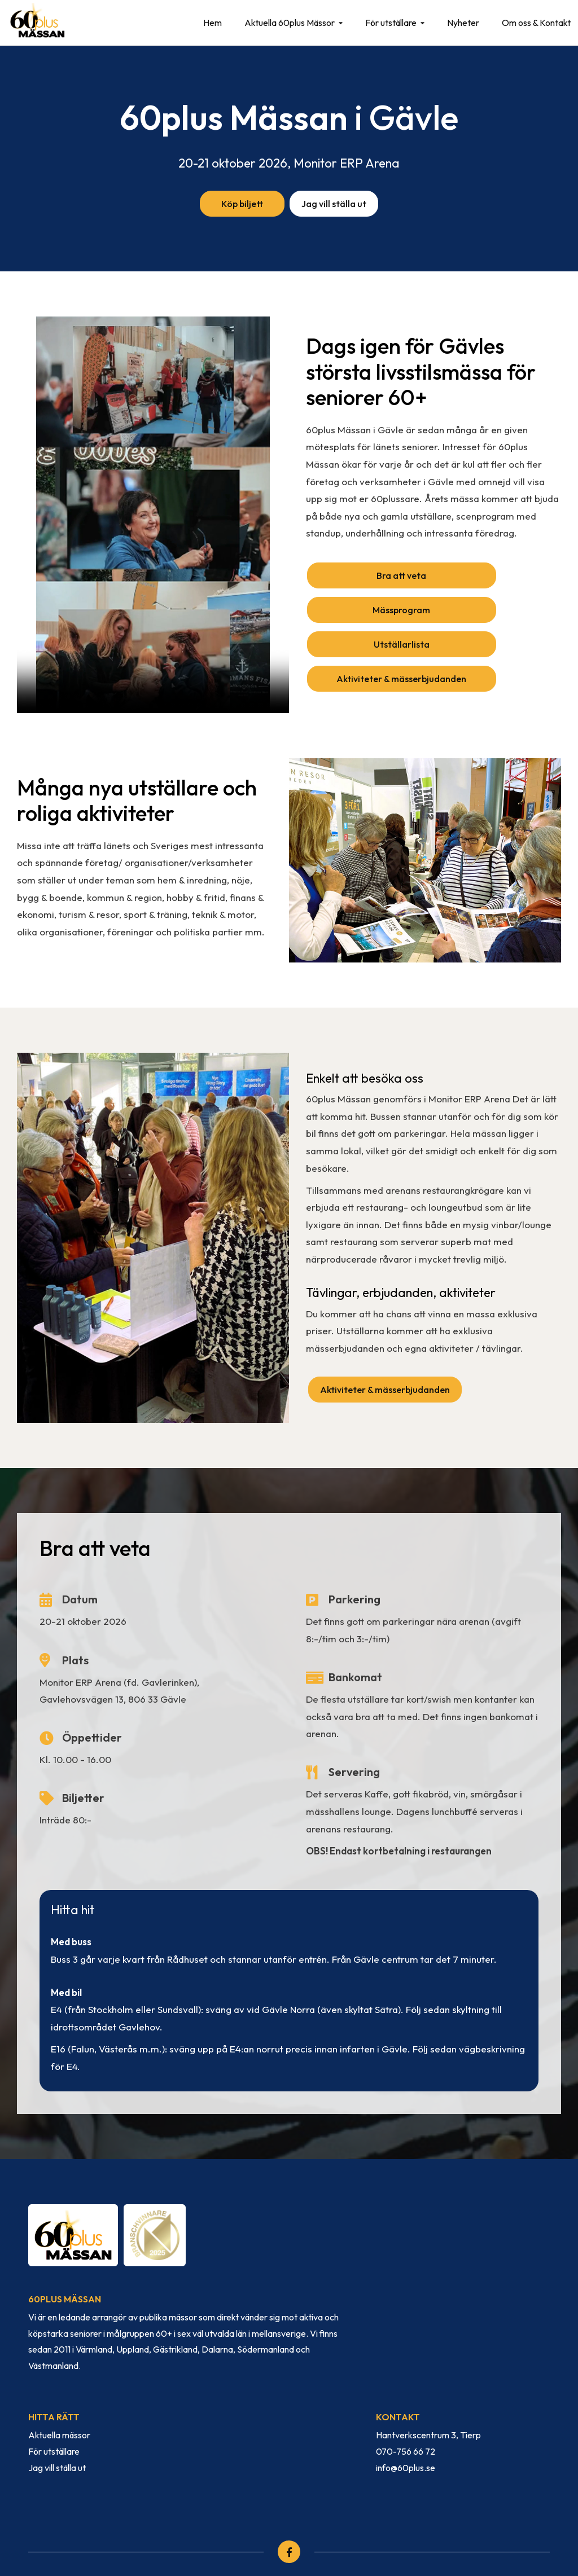  What do you see at coordinates (459, 22) in the screenshot?
I see `Nyheter` at bounding box center [459, 22].